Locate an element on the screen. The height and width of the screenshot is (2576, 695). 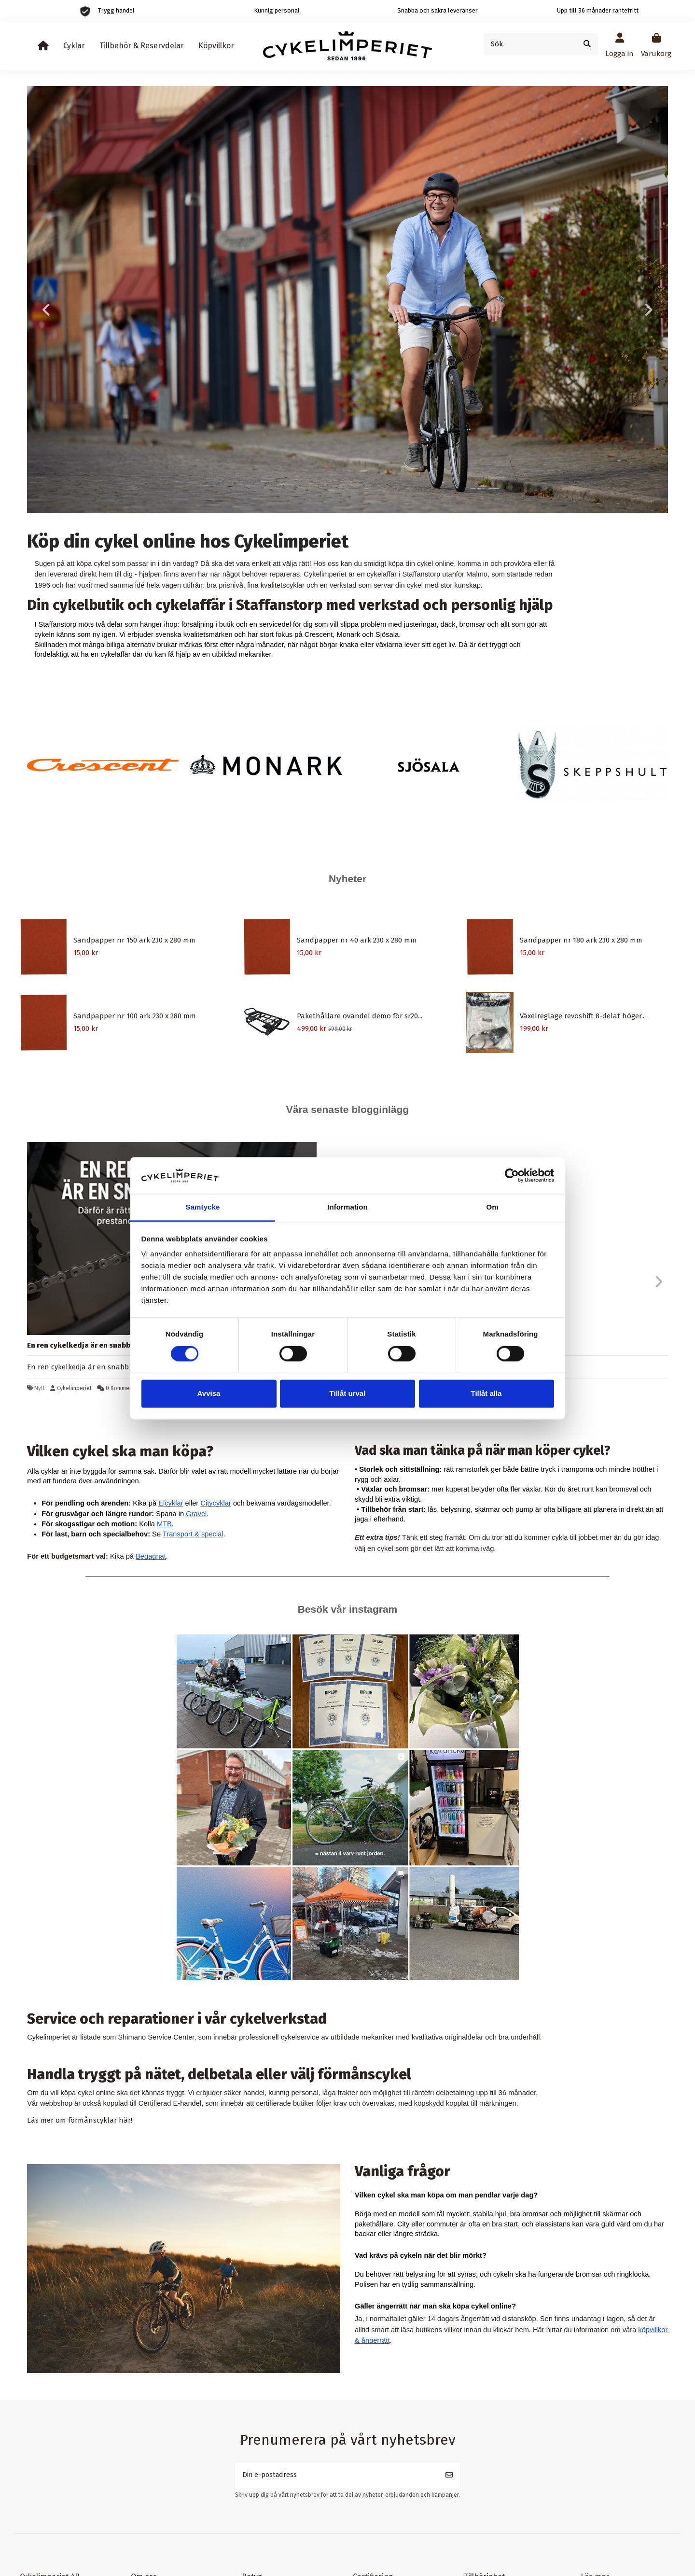
Växelreglage revoshift 8-delat höger... is located at coordinates (583, 1016).